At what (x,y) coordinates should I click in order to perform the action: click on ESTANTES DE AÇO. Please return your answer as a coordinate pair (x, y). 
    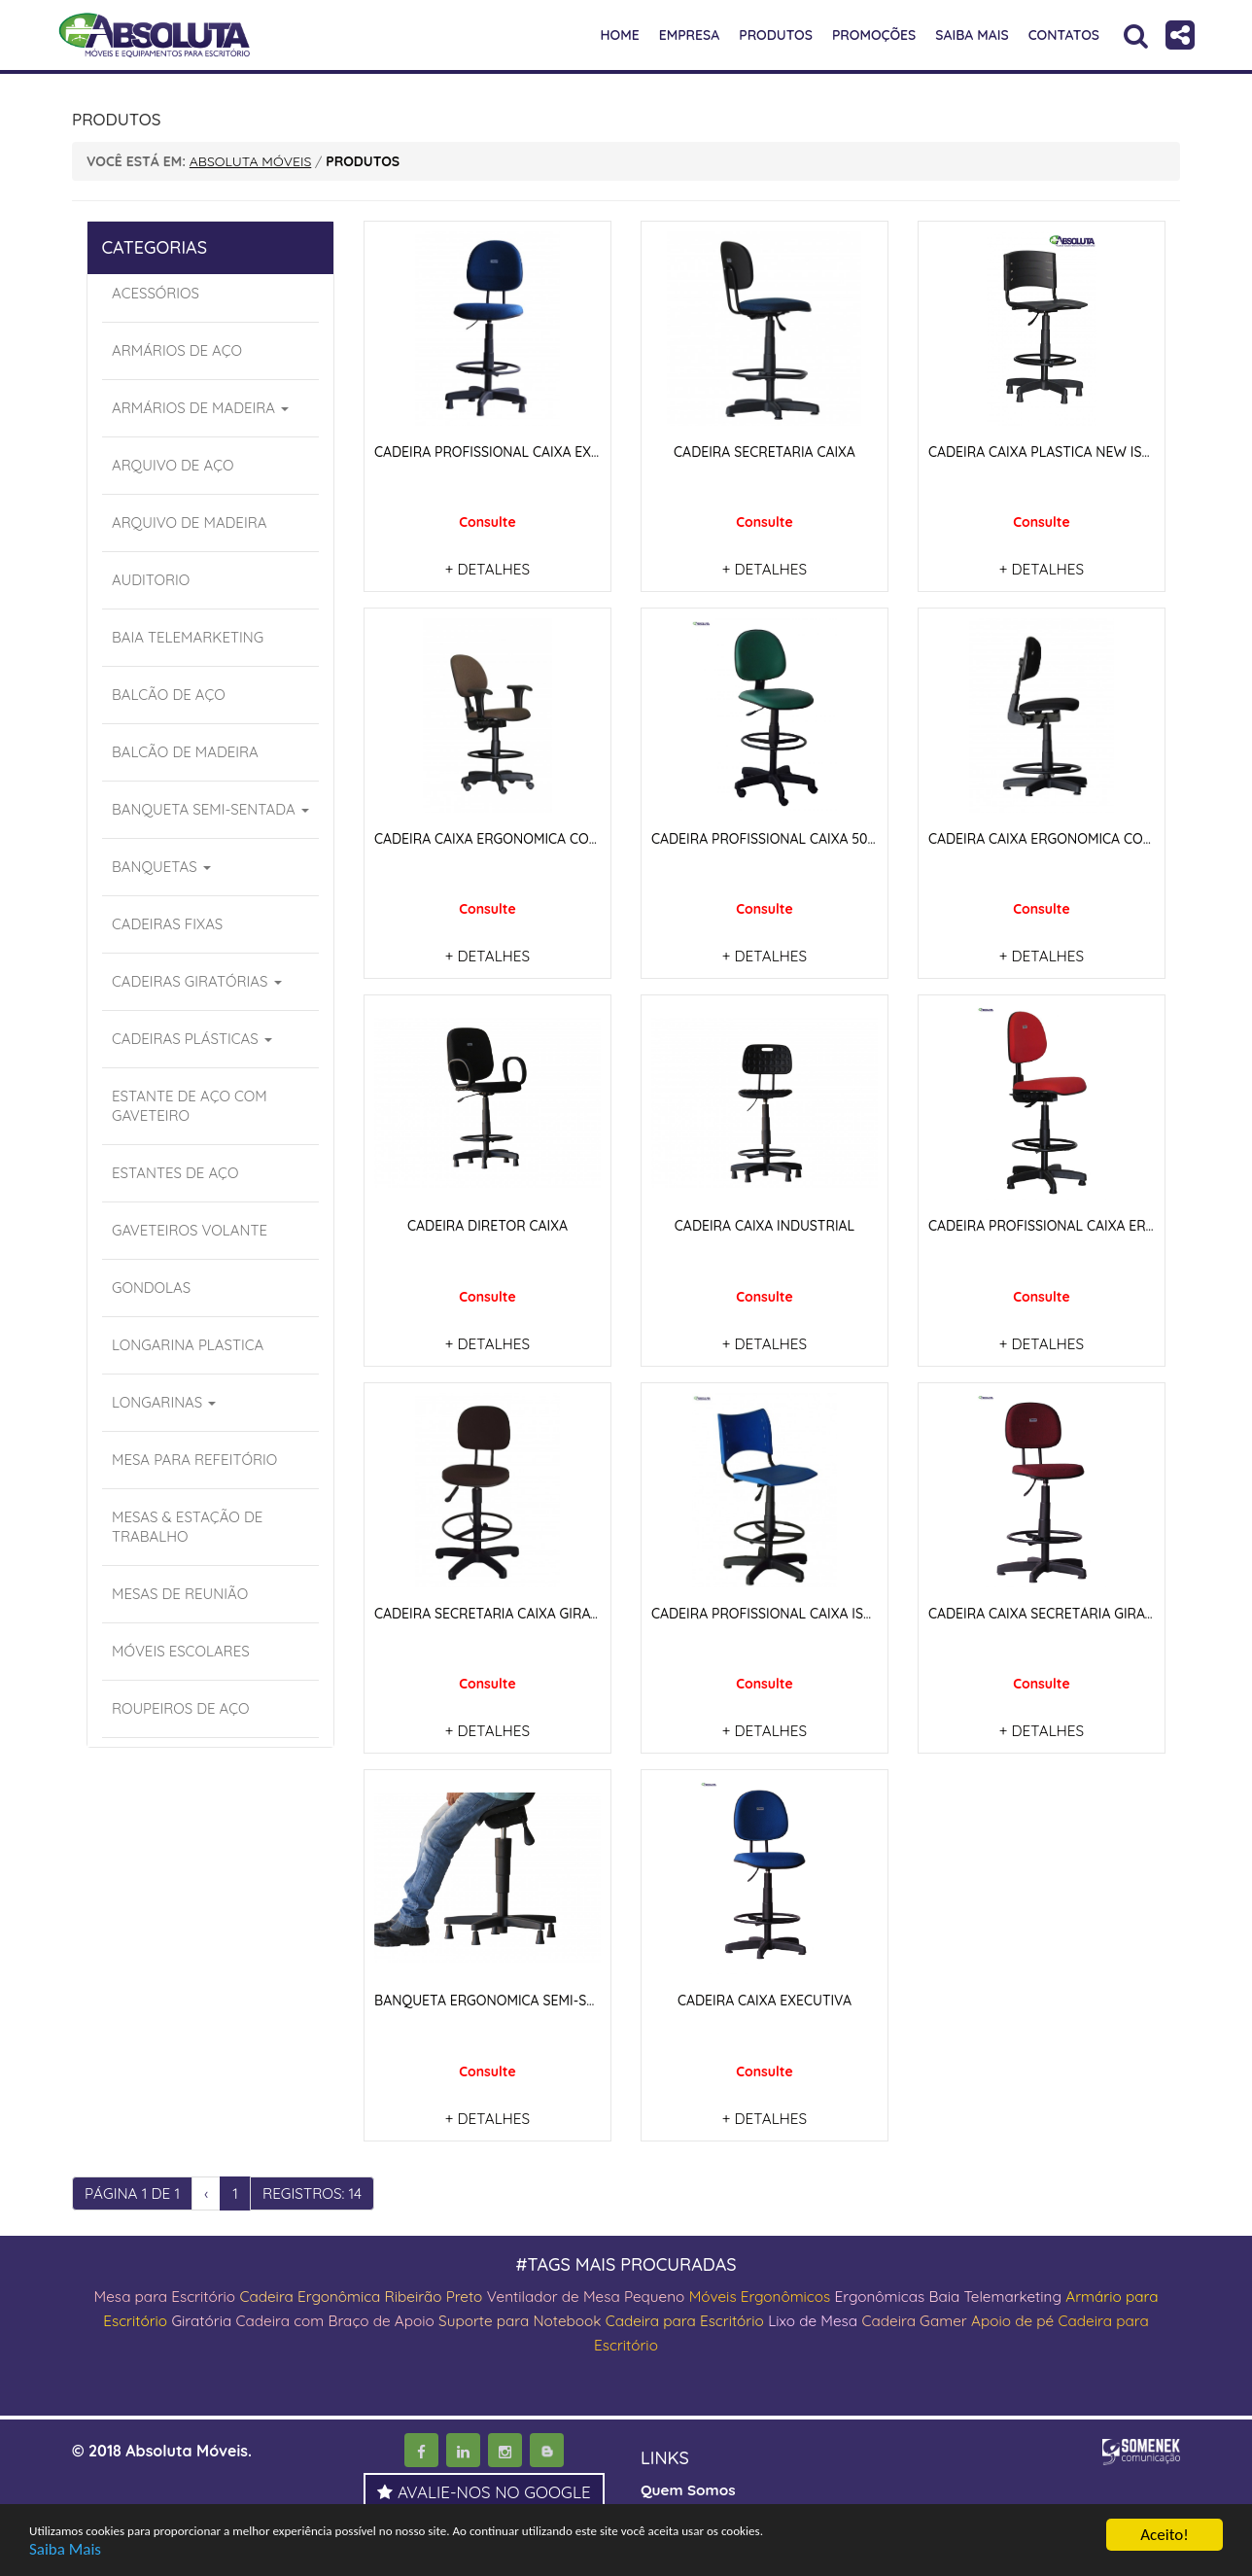
    Looking at the image, I should click on (175, 1173).